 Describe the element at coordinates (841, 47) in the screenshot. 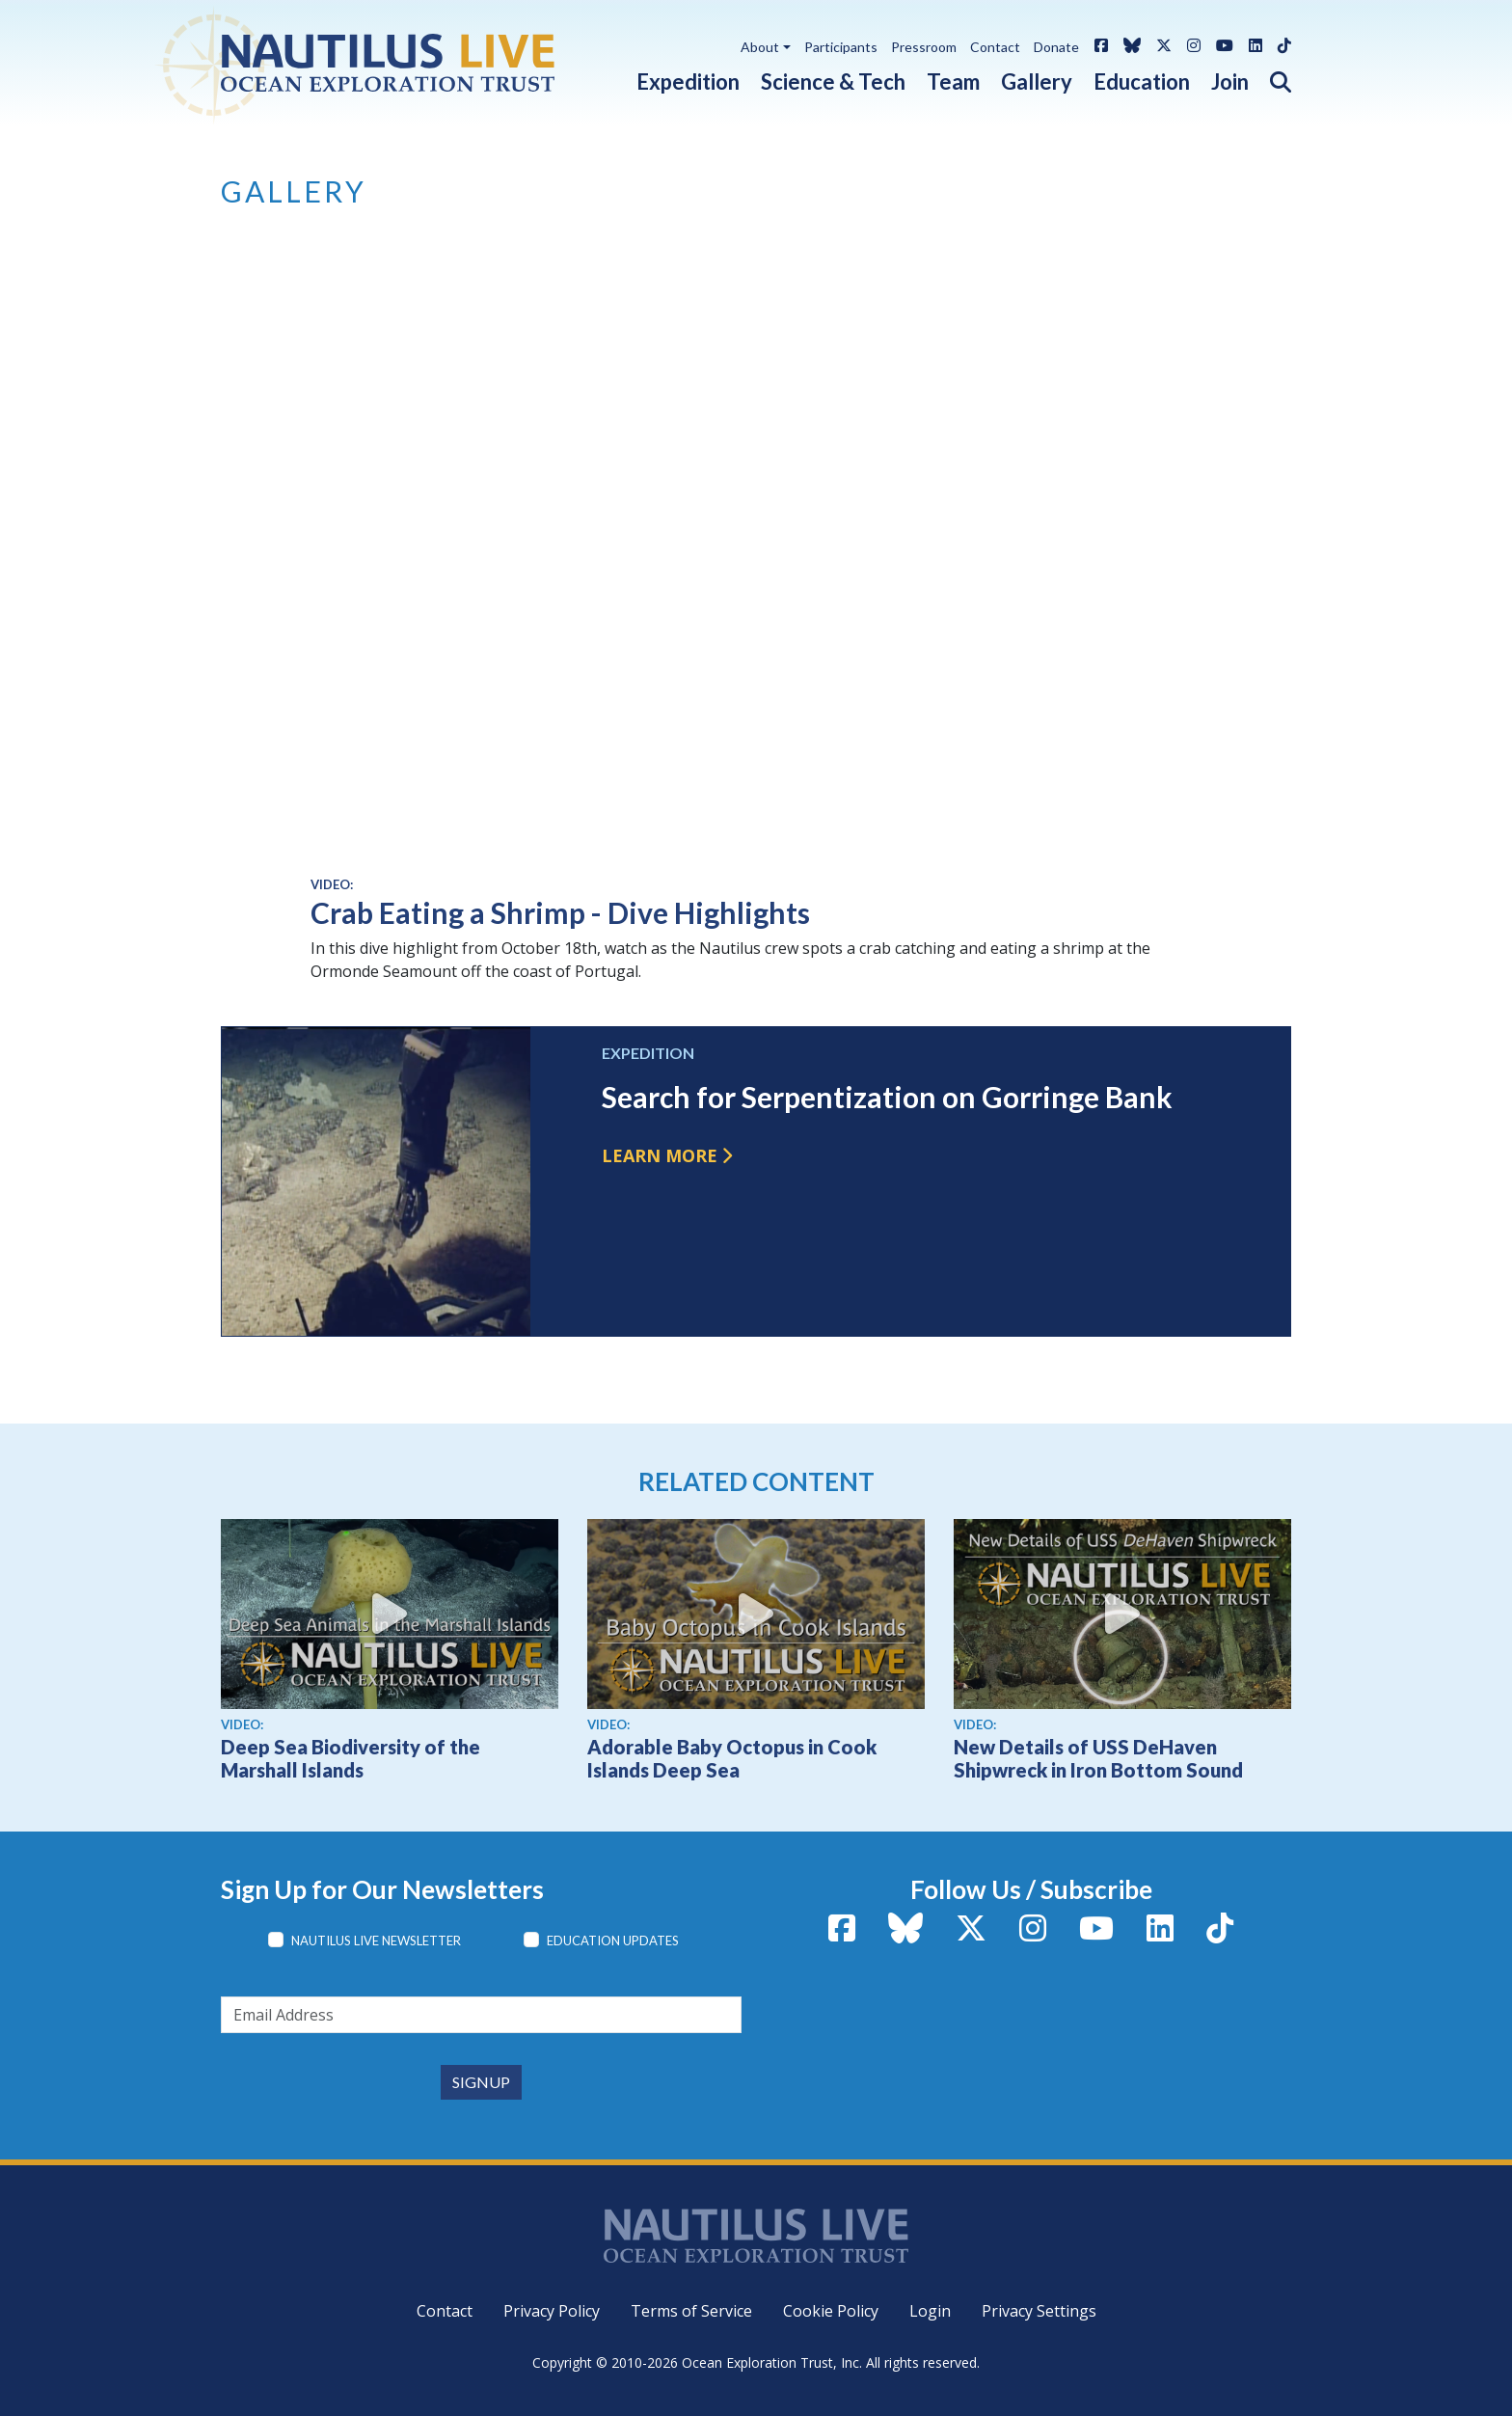

I see `Participants` at that location.